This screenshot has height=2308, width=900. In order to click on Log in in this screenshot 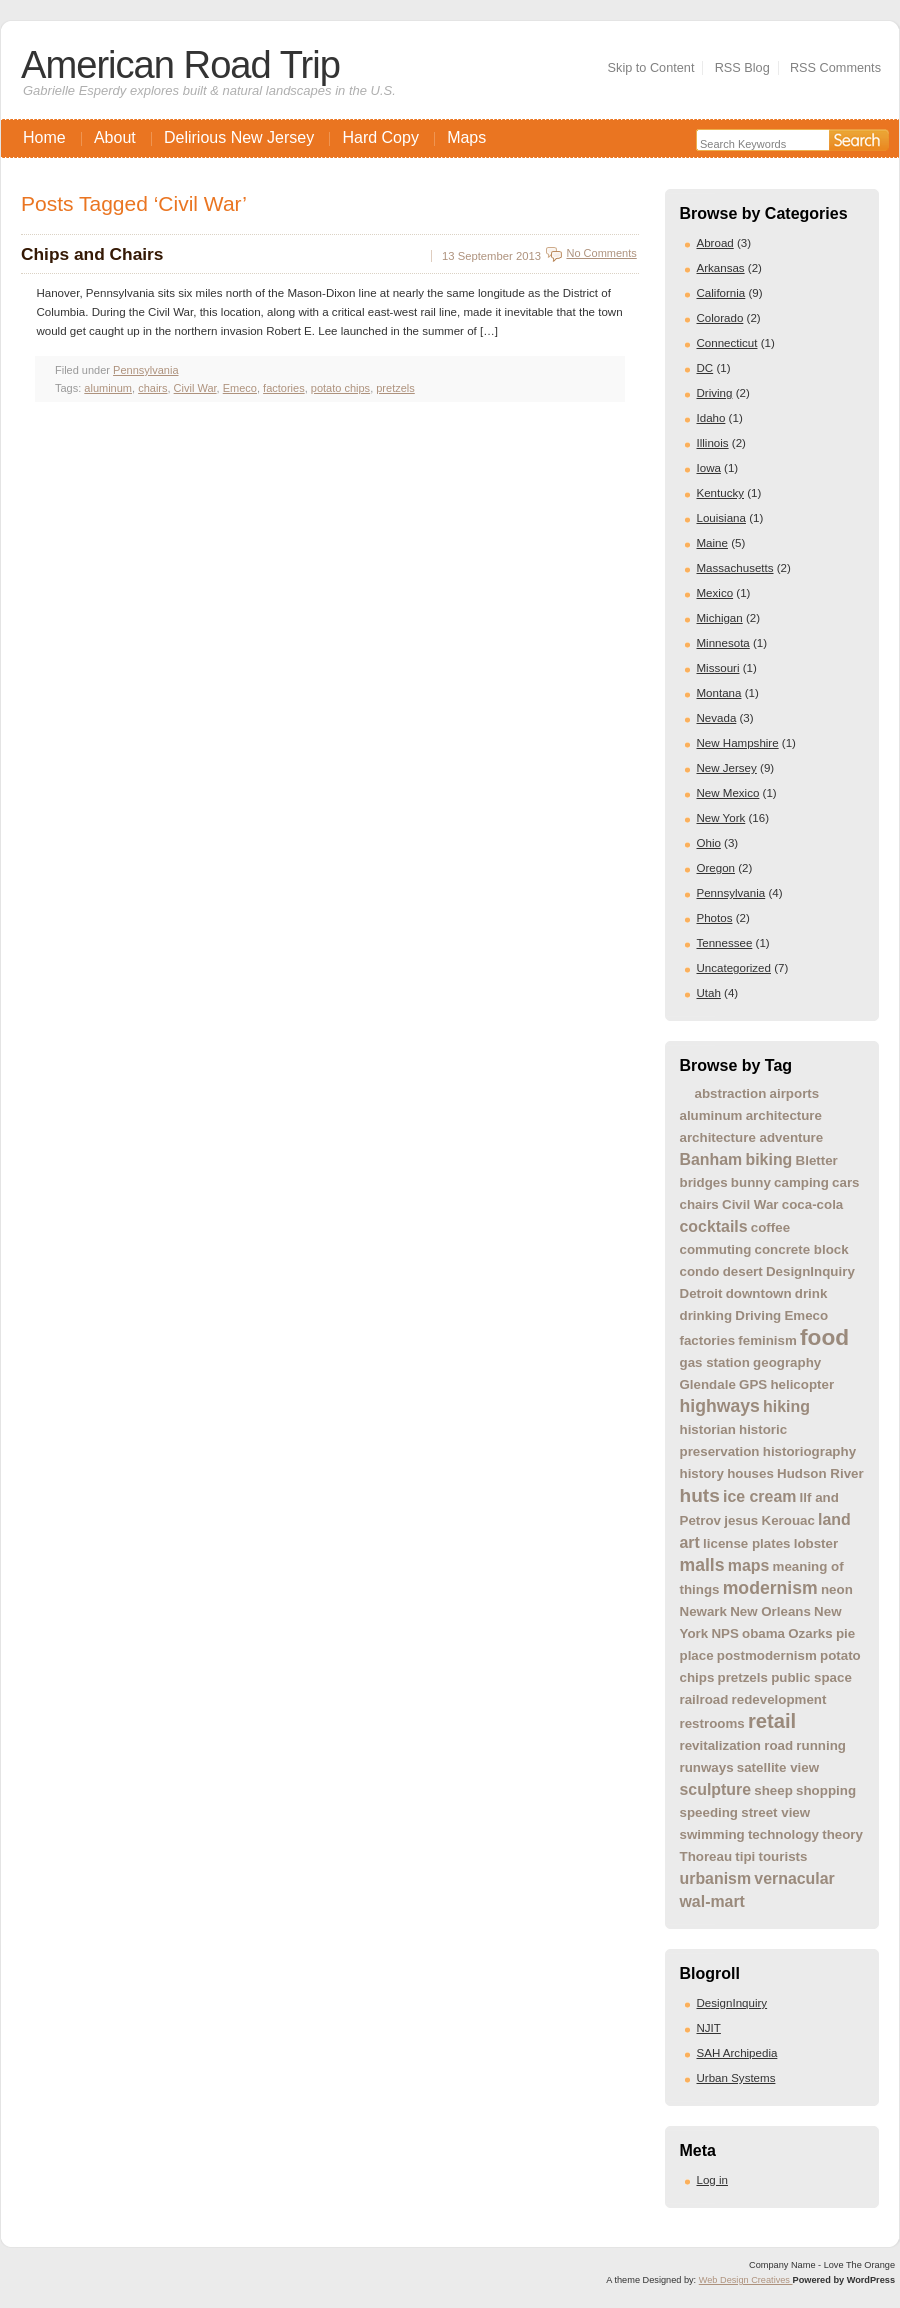, I will do `click(712, 2180)`.